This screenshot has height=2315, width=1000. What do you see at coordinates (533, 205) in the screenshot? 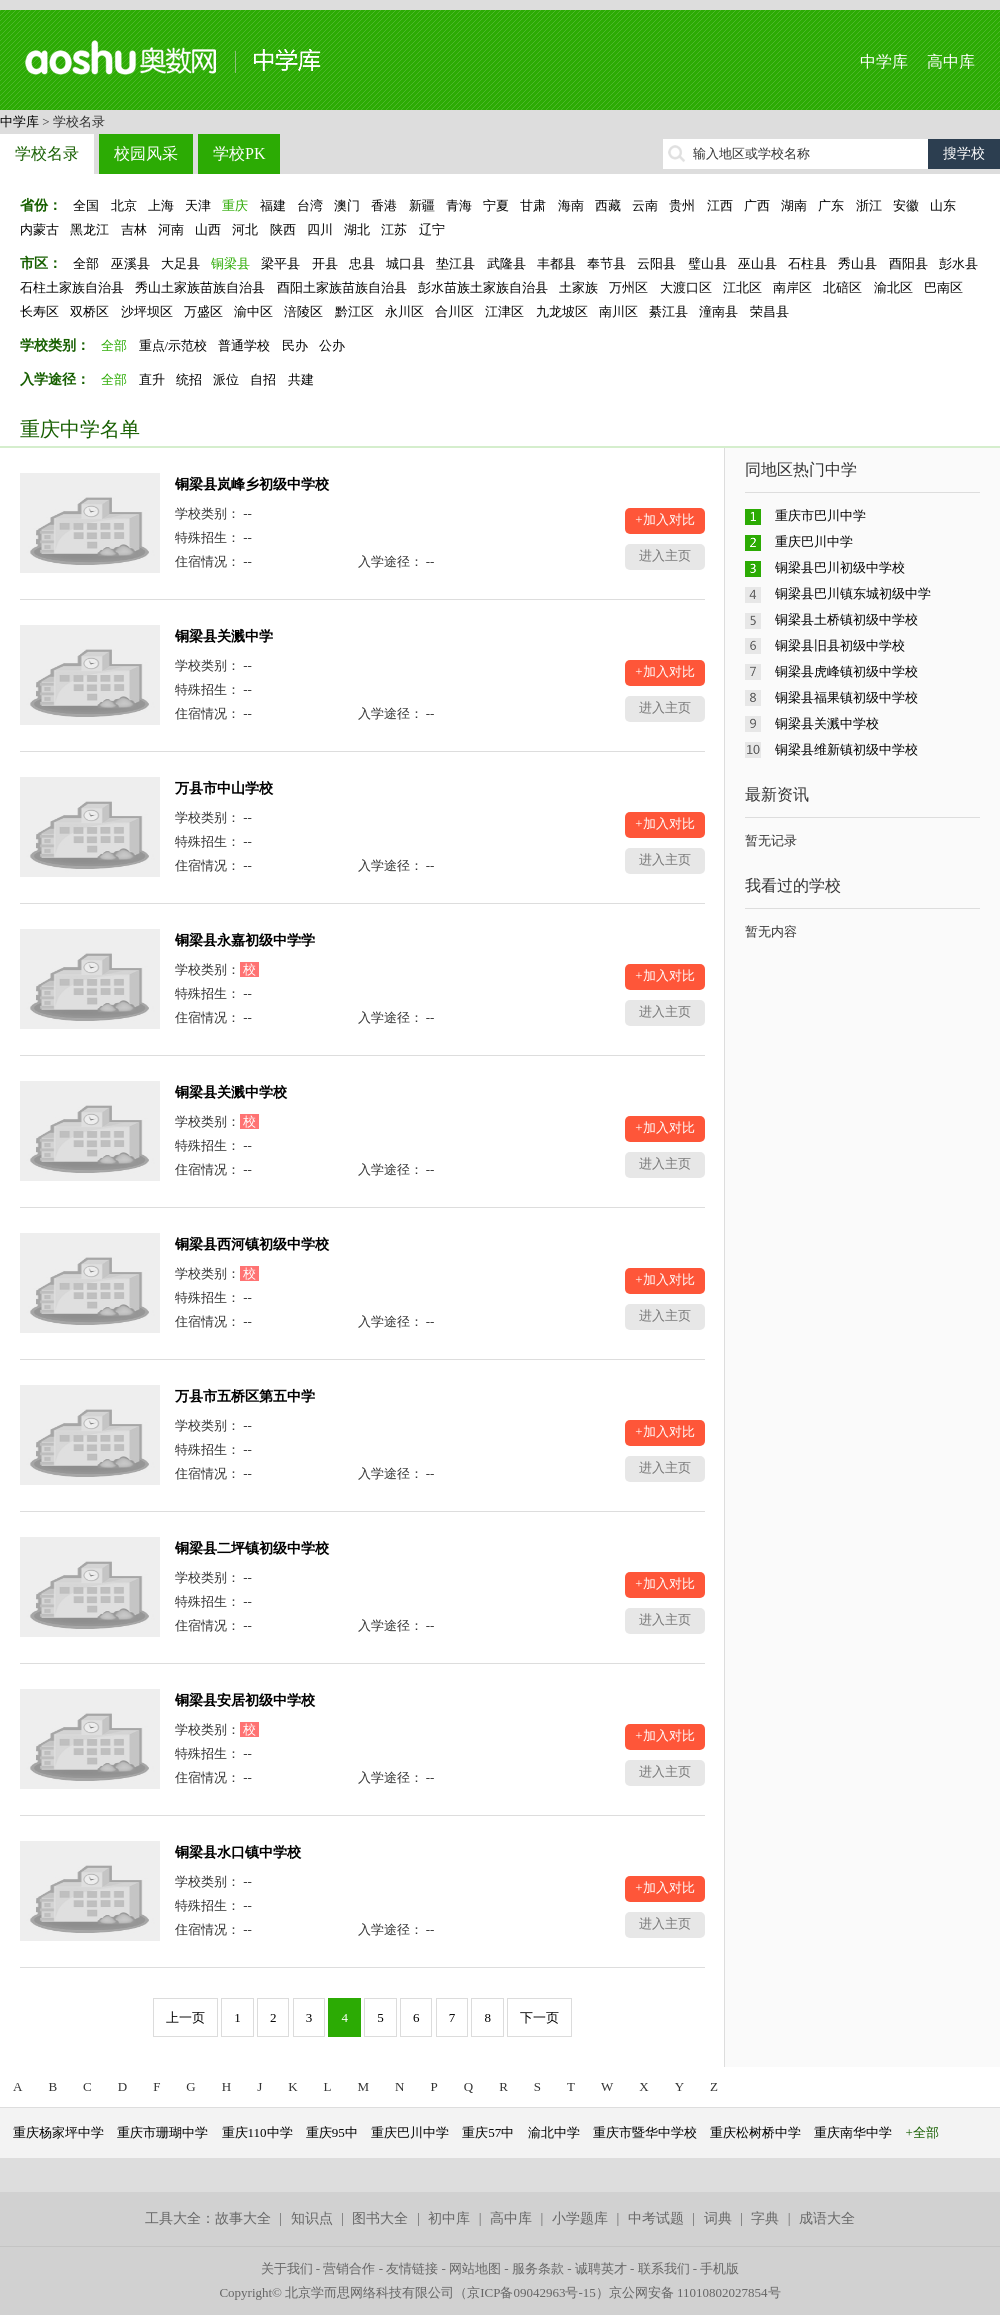
I see `甘肃` at bounding box center [533, 205].